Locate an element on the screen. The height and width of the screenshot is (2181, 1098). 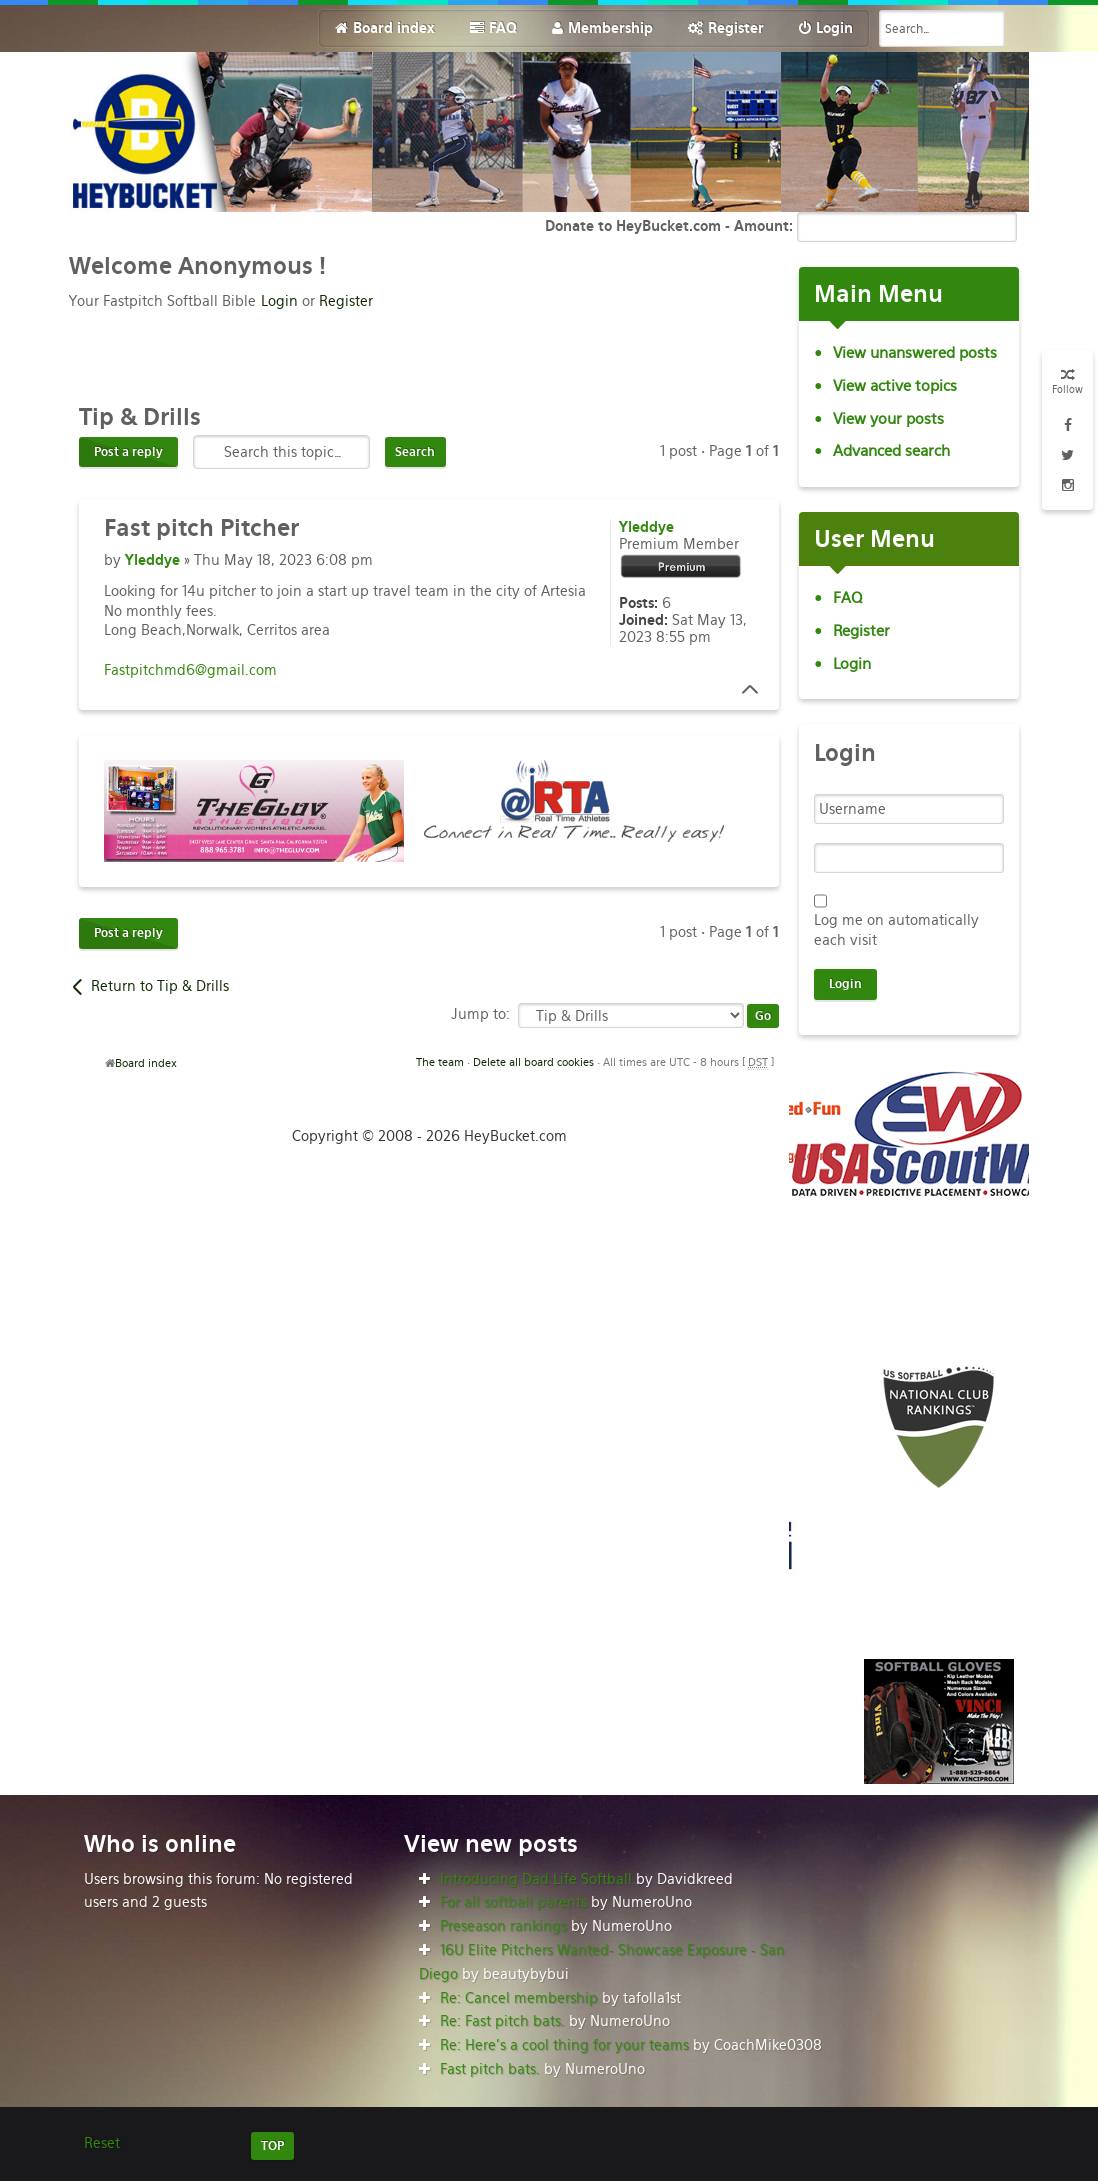
Fast pitch bats. is located at coordinates (490, 2069).